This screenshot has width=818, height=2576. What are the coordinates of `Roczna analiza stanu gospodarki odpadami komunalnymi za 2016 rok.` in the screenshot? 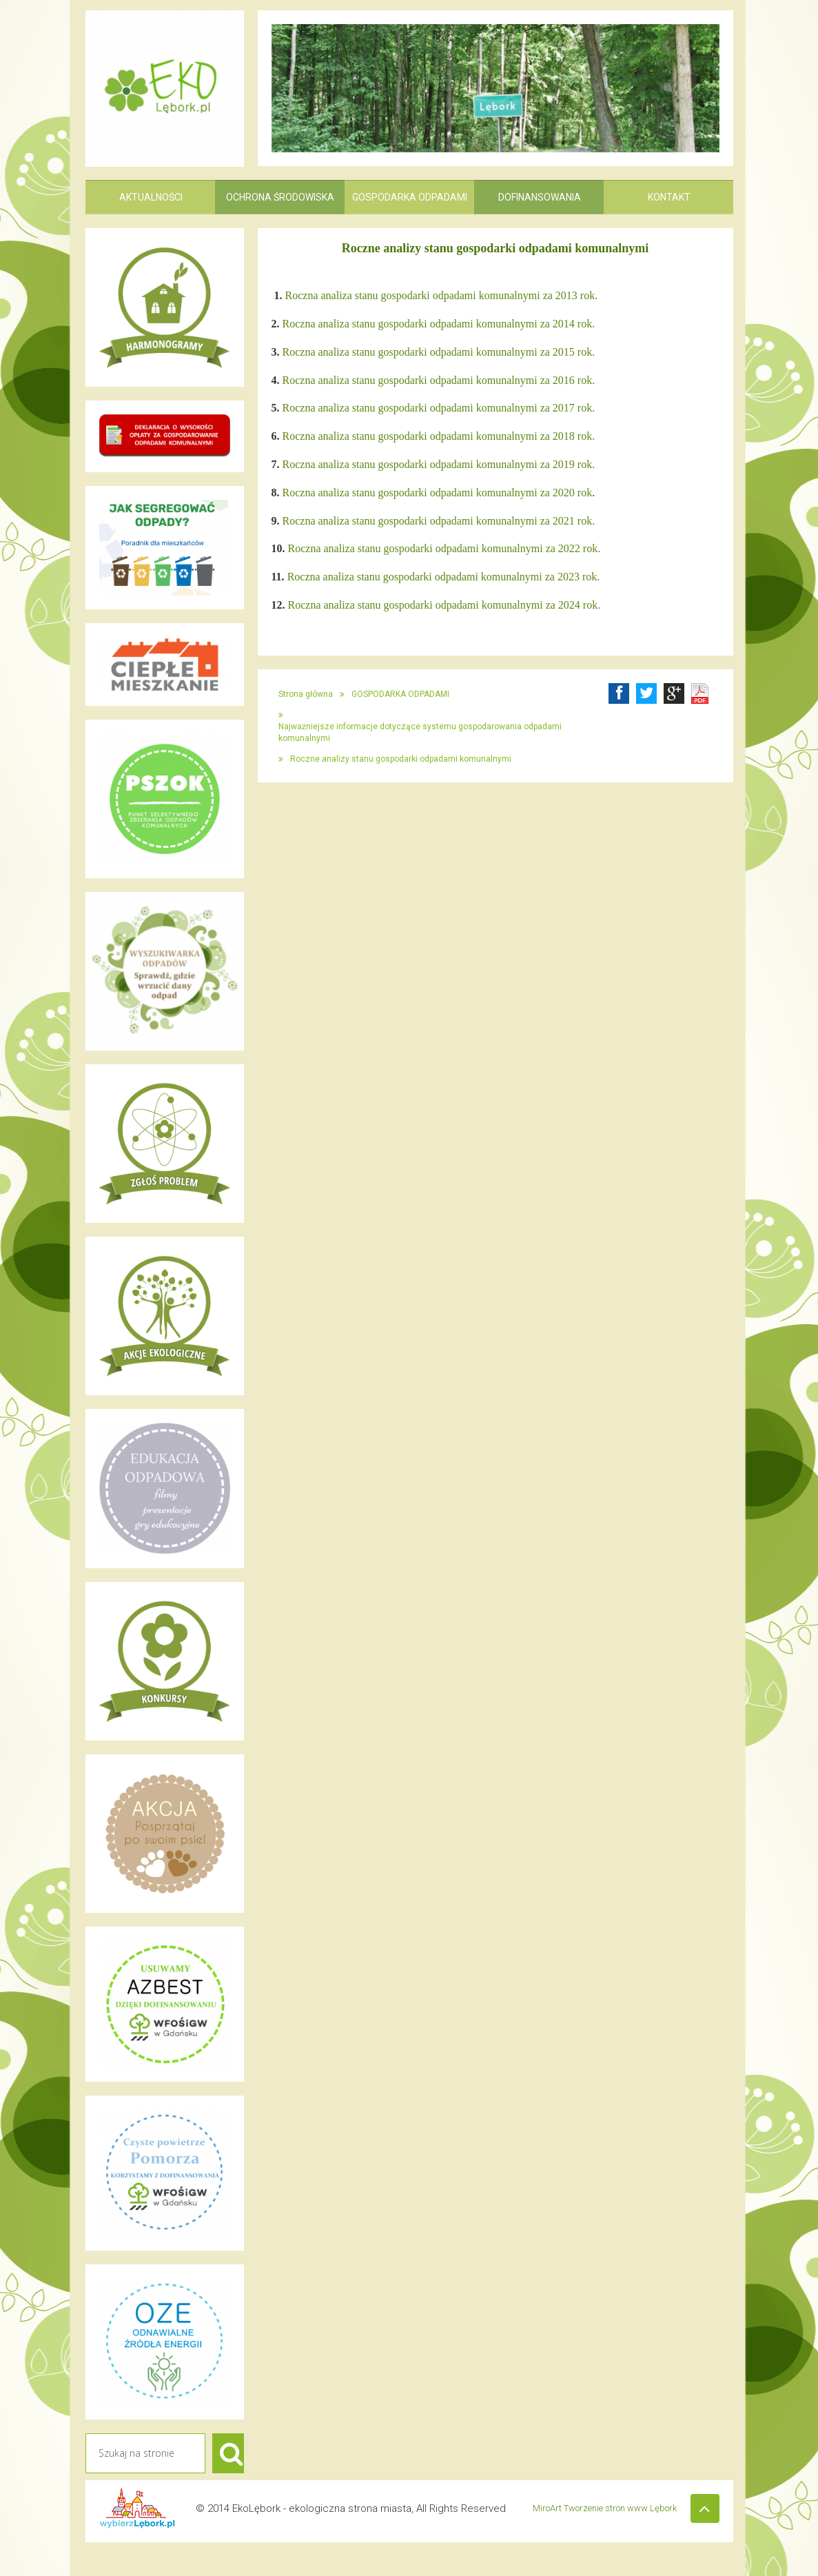 It's located at (439, 380).